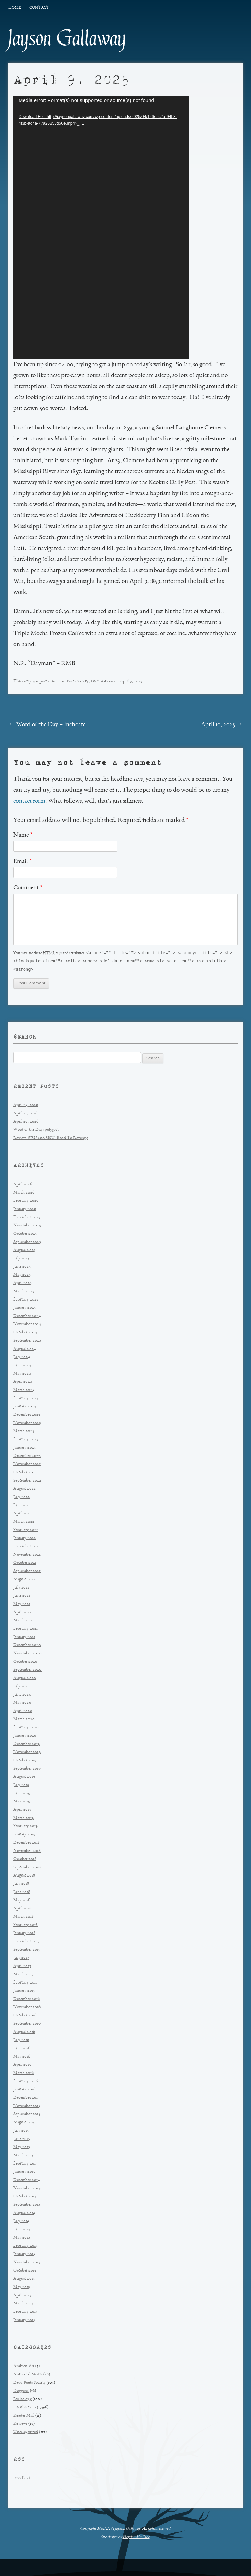 The width and height of the screenshot is (251, 2576). What do you see at coordinates (22, 1366) in the screenshot?
I see `June 2024` at bounding box center [22, 1366].